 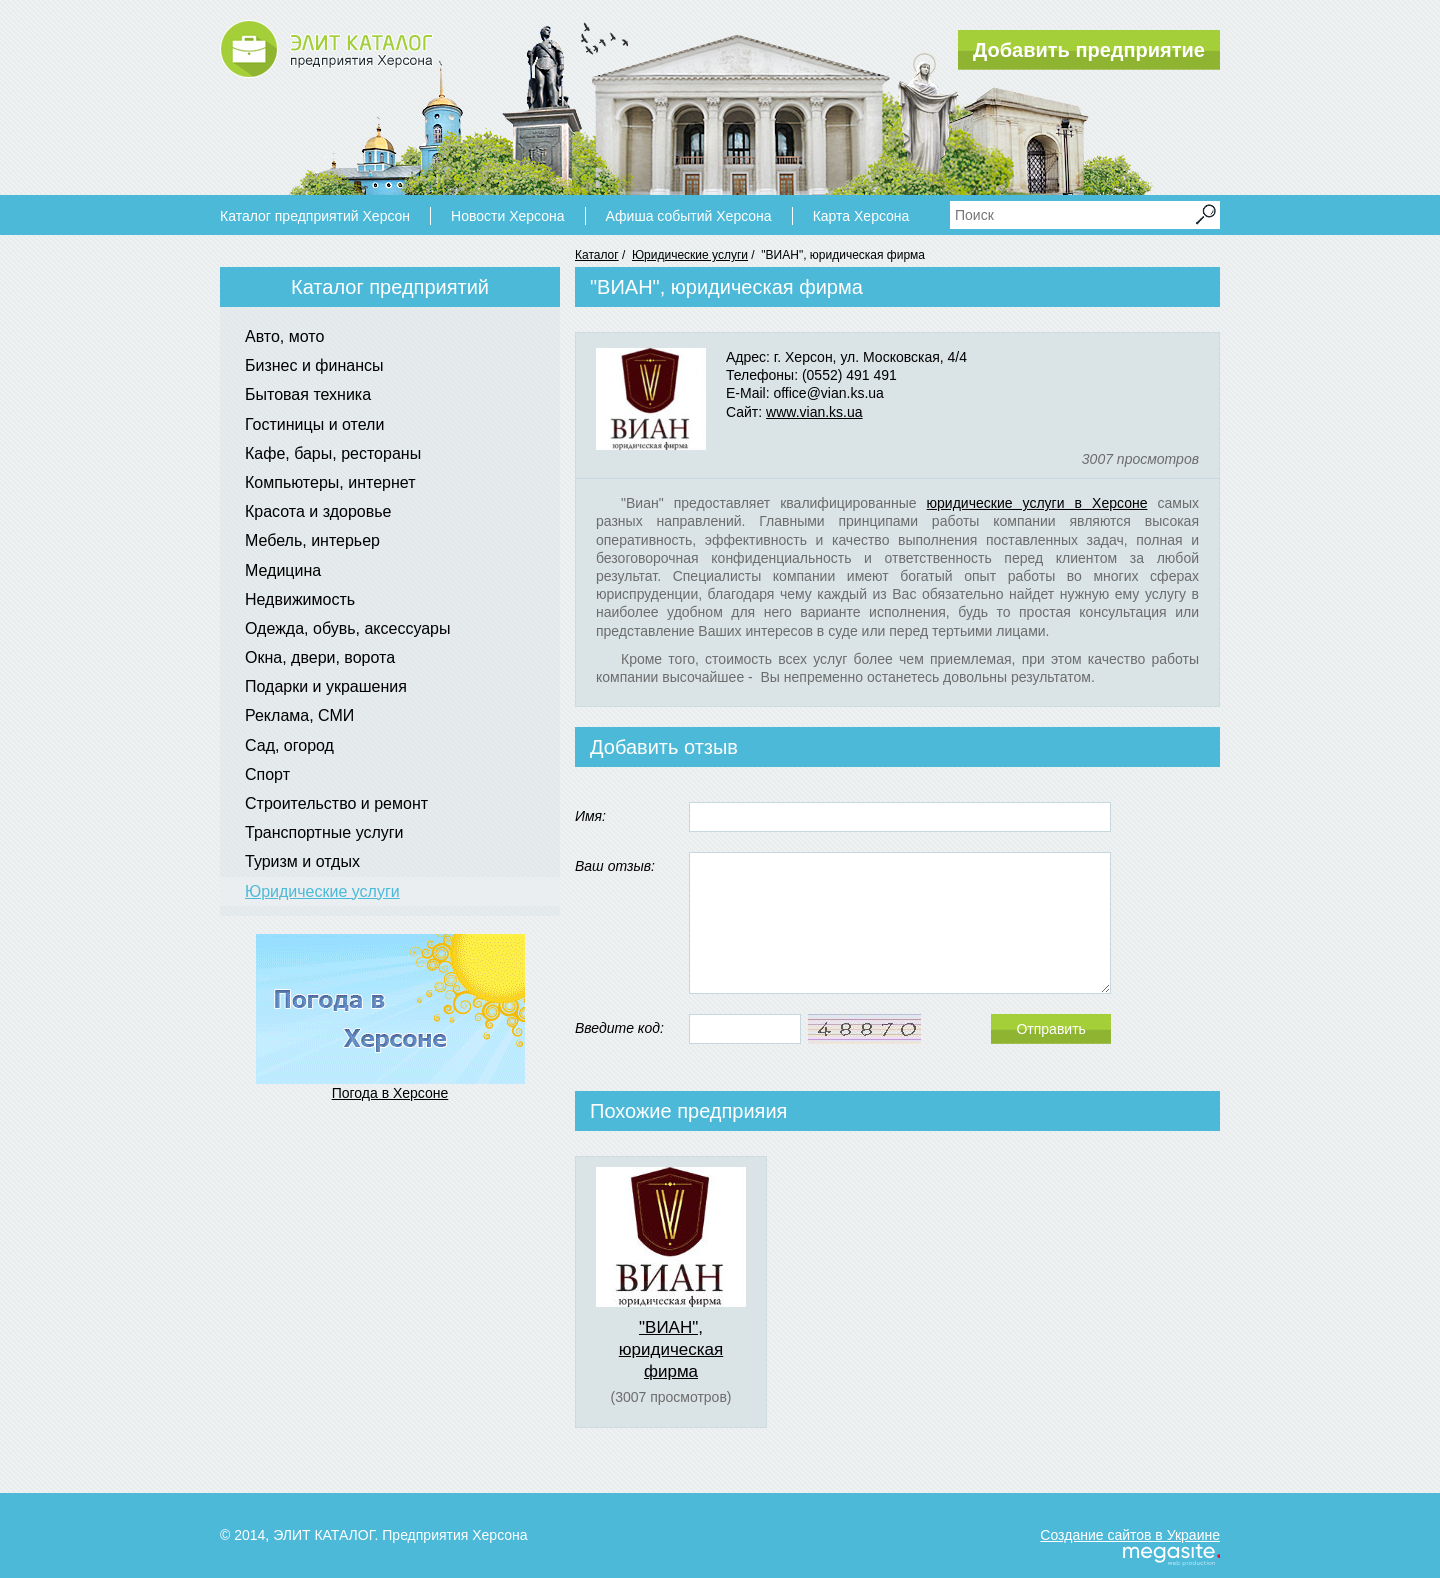 I want to click on Создание сайтов в Украине, so click(x=1130, y=1535).